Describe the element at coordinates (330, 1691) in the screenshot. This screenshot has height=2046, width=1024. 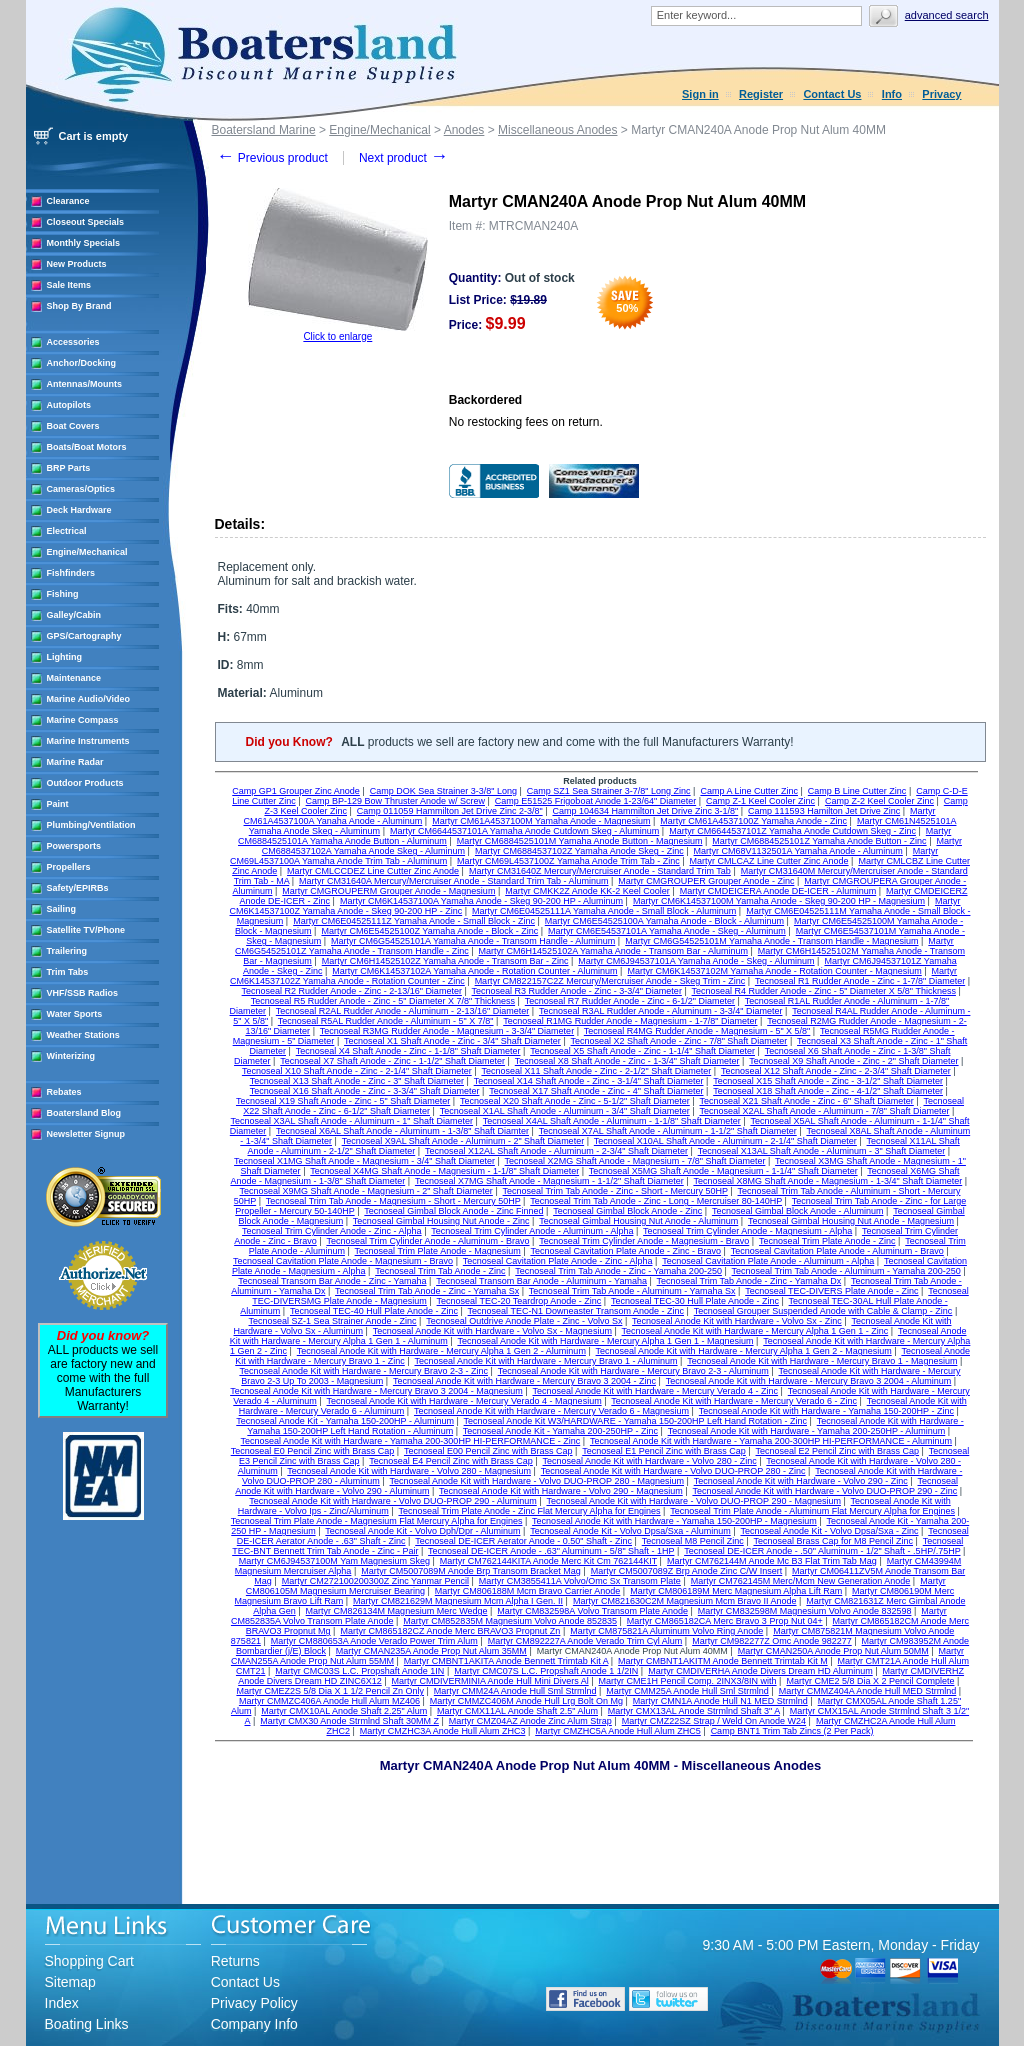
I see `Martyr CMEZ2S 5/8 Dia X 1 1/2 Pencil Zn Only` at that location.